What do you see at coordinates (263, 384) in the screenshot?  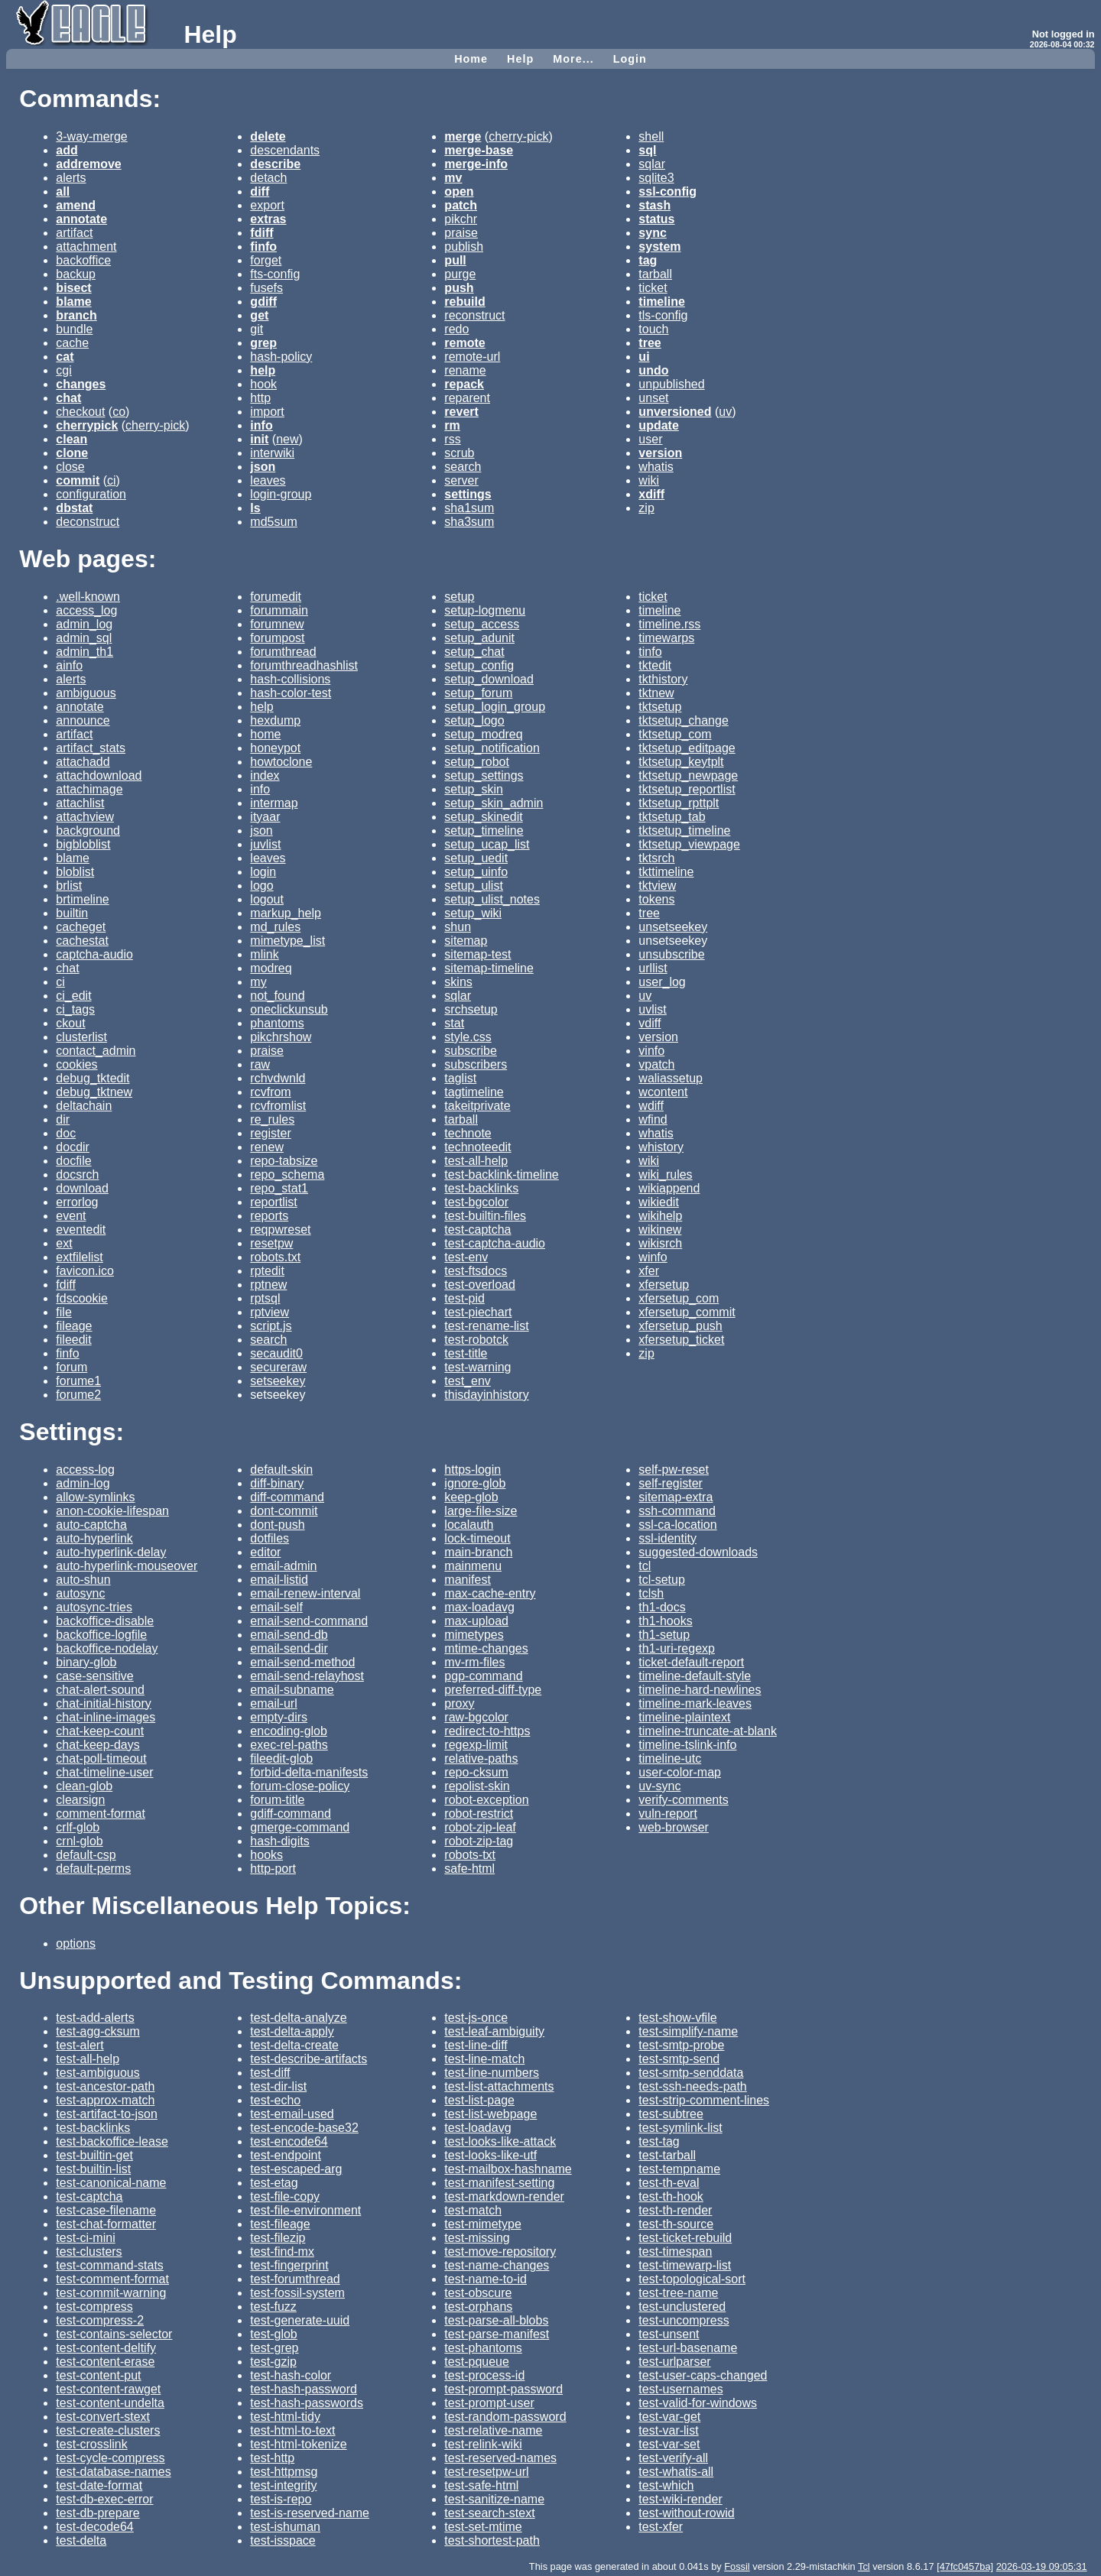 I see `hook` at bounding box center [263, 384].